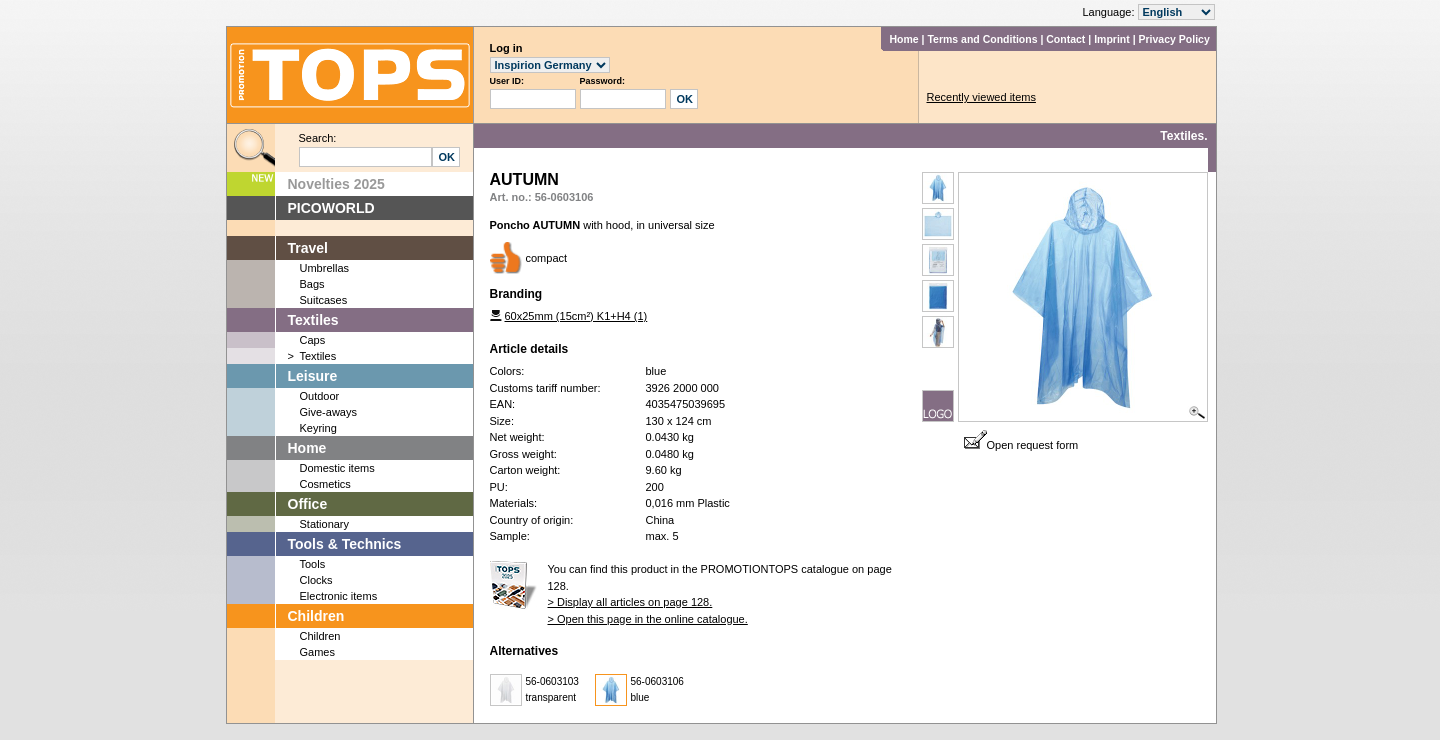  I want to click on > Open this page in the online catalogue., so click(648, 619).